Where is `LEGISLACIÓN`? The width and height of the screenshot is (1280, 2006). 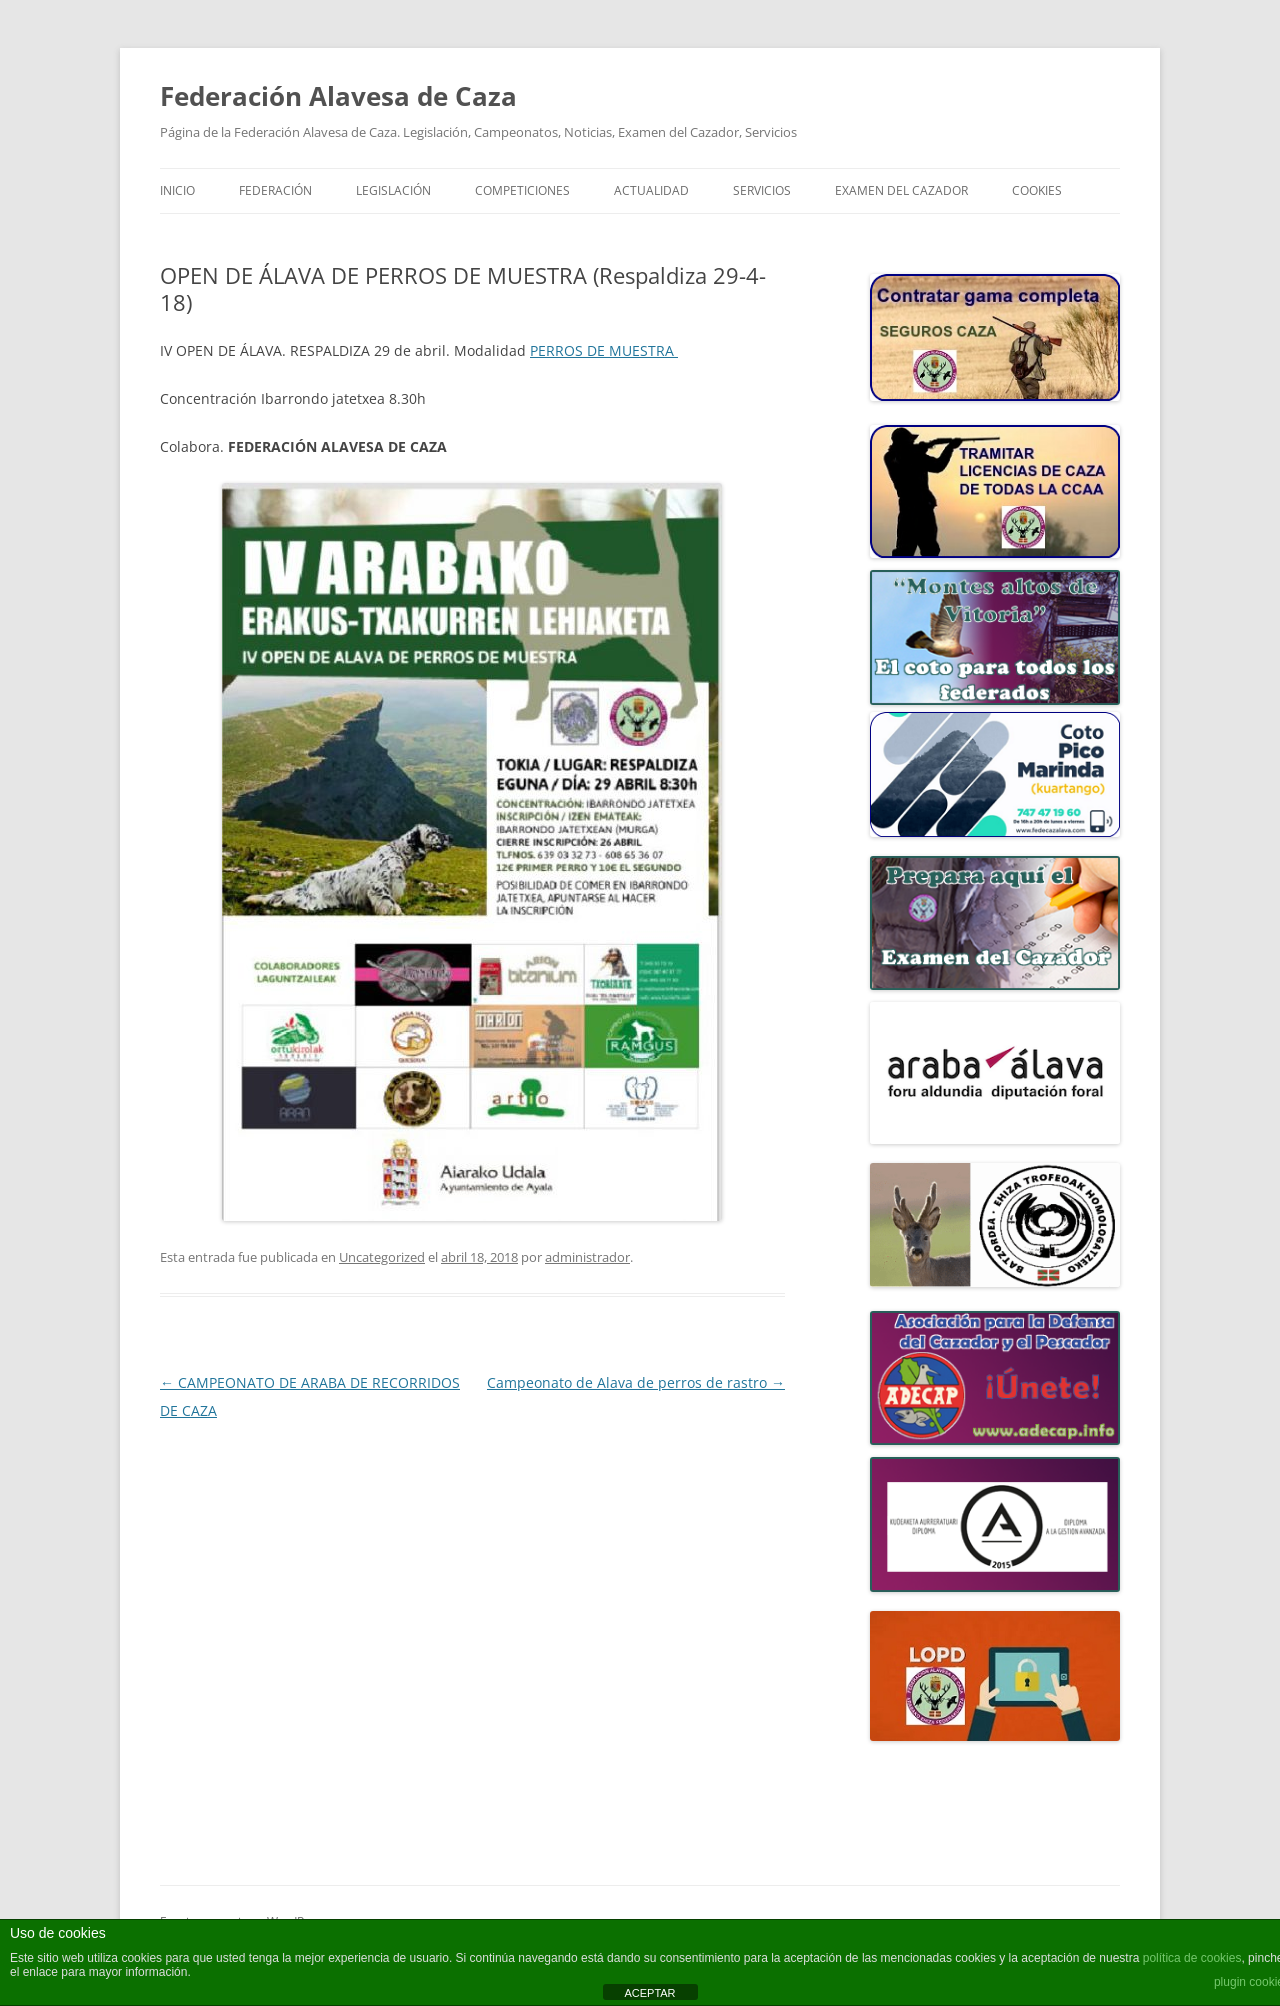 LEGISLACIÓN is located at coordinates (393, 190).